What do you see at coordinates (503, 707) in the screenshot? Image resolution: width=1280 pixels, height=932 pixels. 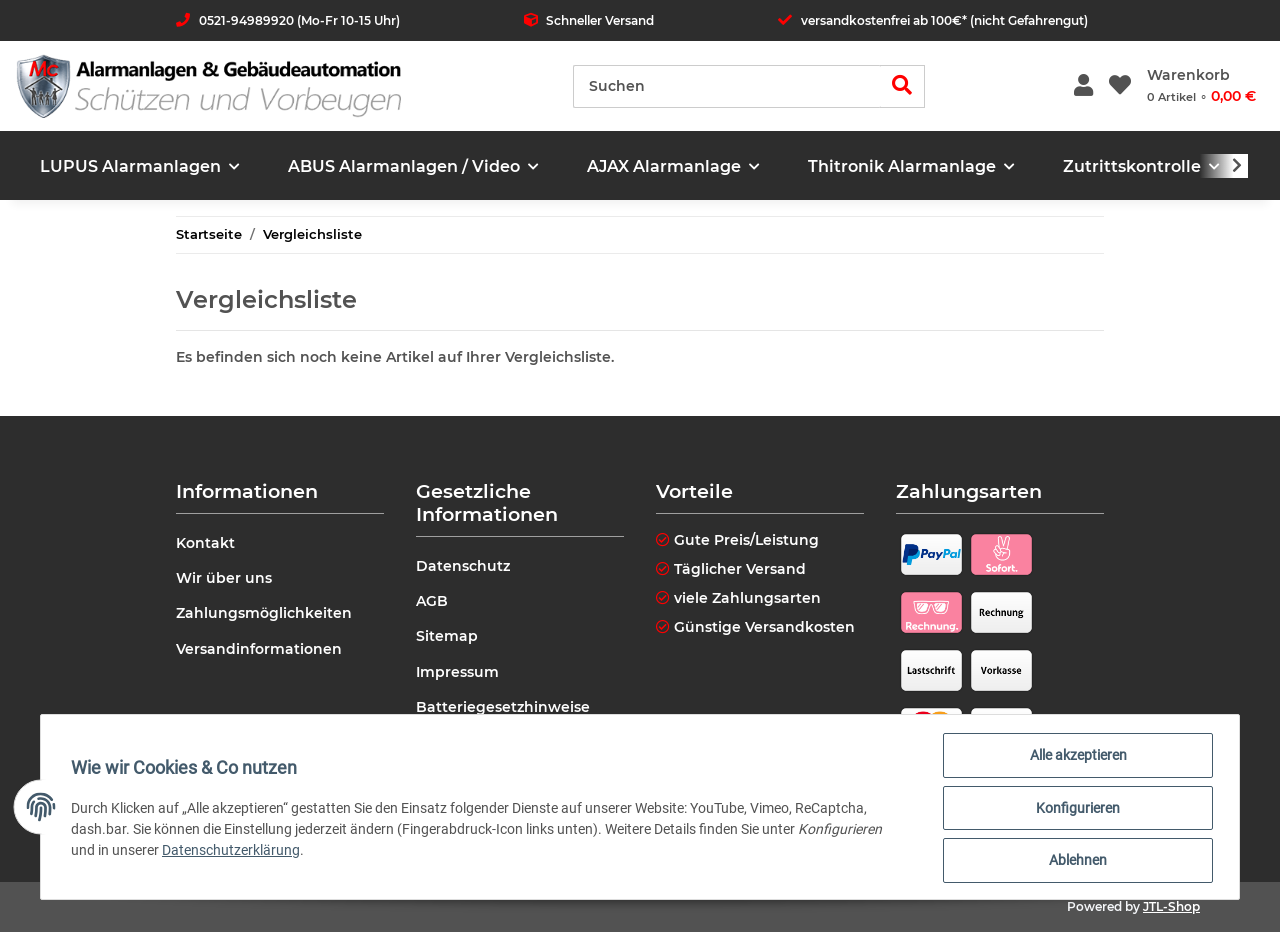 I see `Batteriegesetzhinweise` at bounding box center [503, 707].